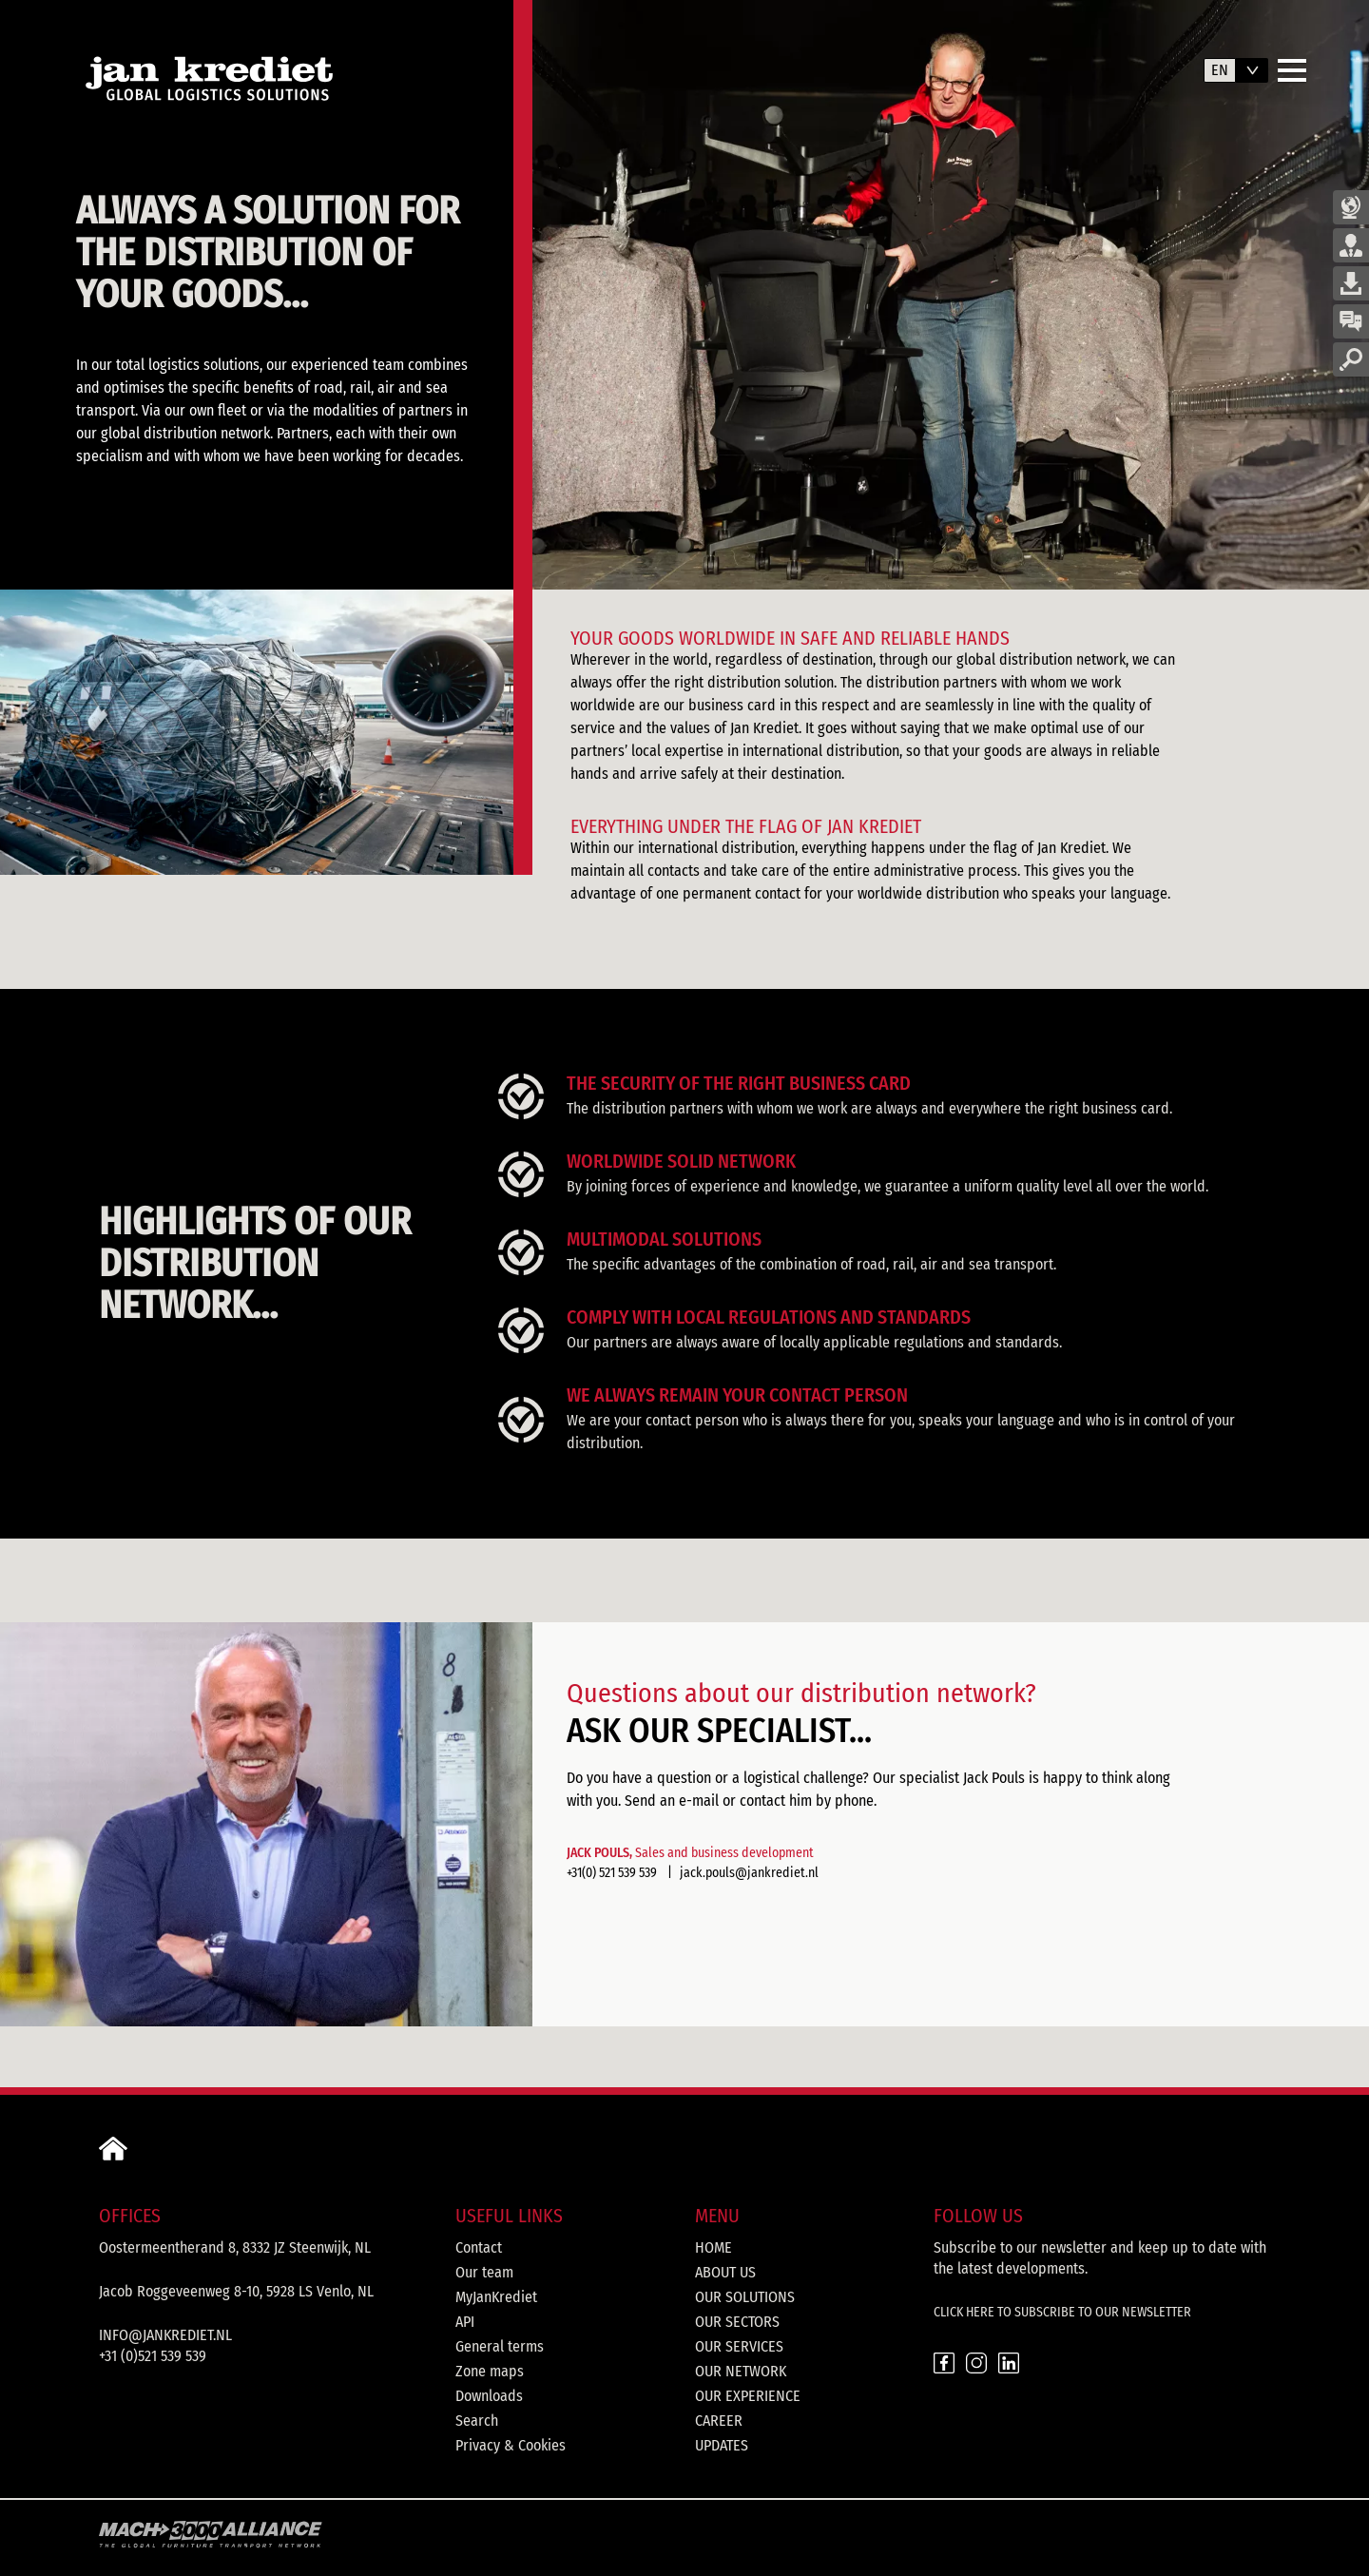 This screenshot has height=2576, width=1369. I want to click on Our solutions, so click(745, 2297).